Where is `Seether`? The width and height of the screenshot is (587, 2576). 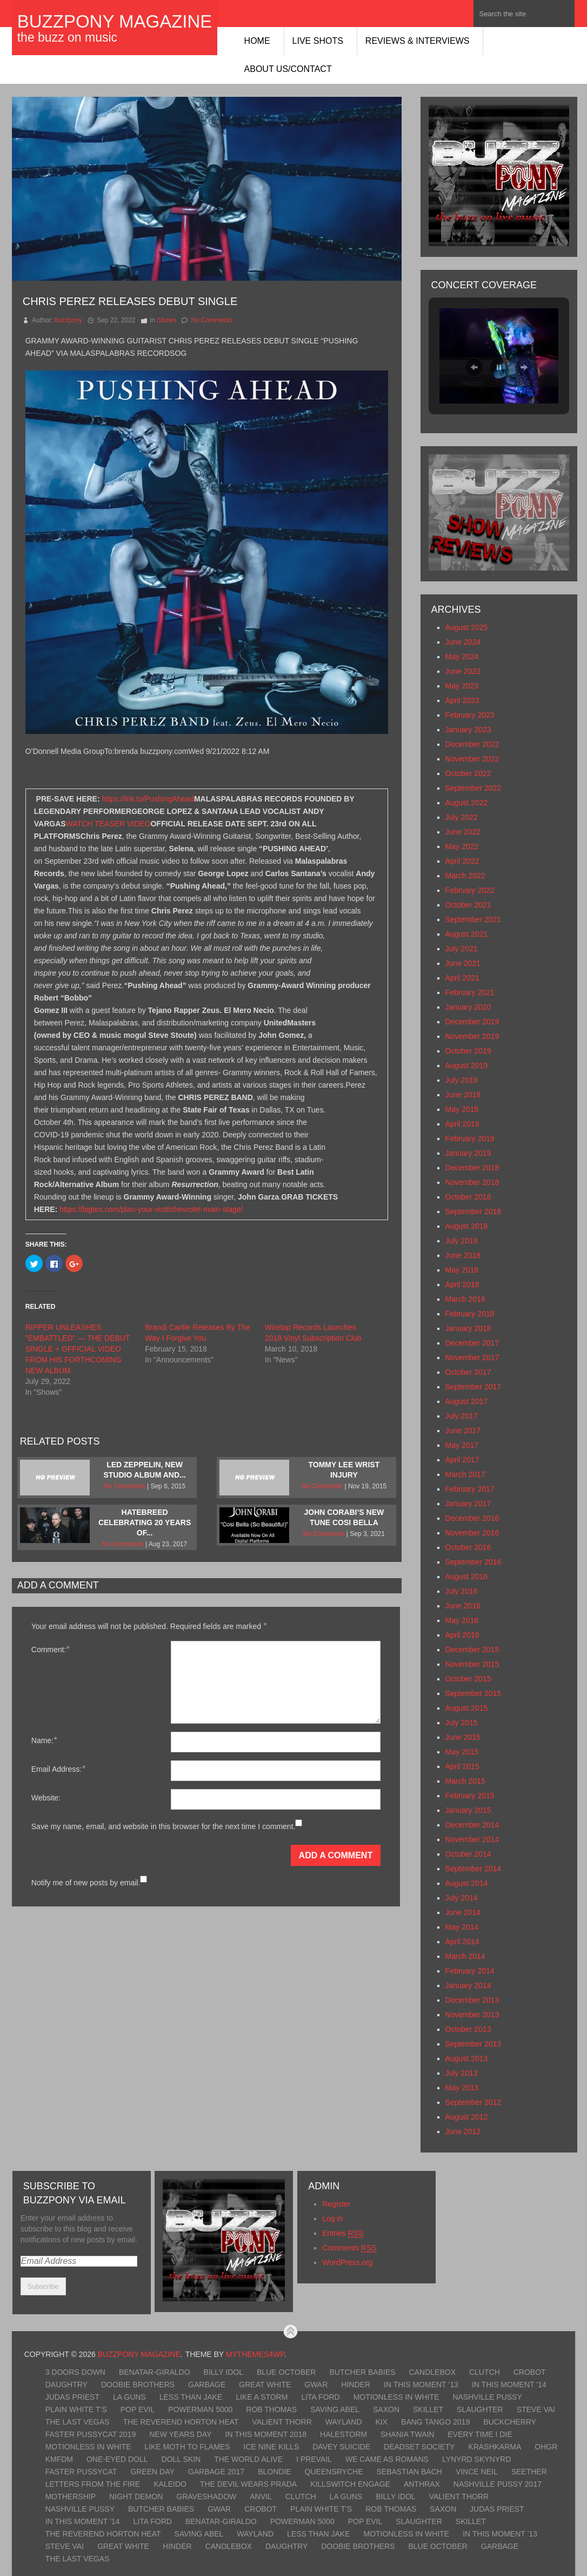
Seether is located at coordinates (529, 2471).